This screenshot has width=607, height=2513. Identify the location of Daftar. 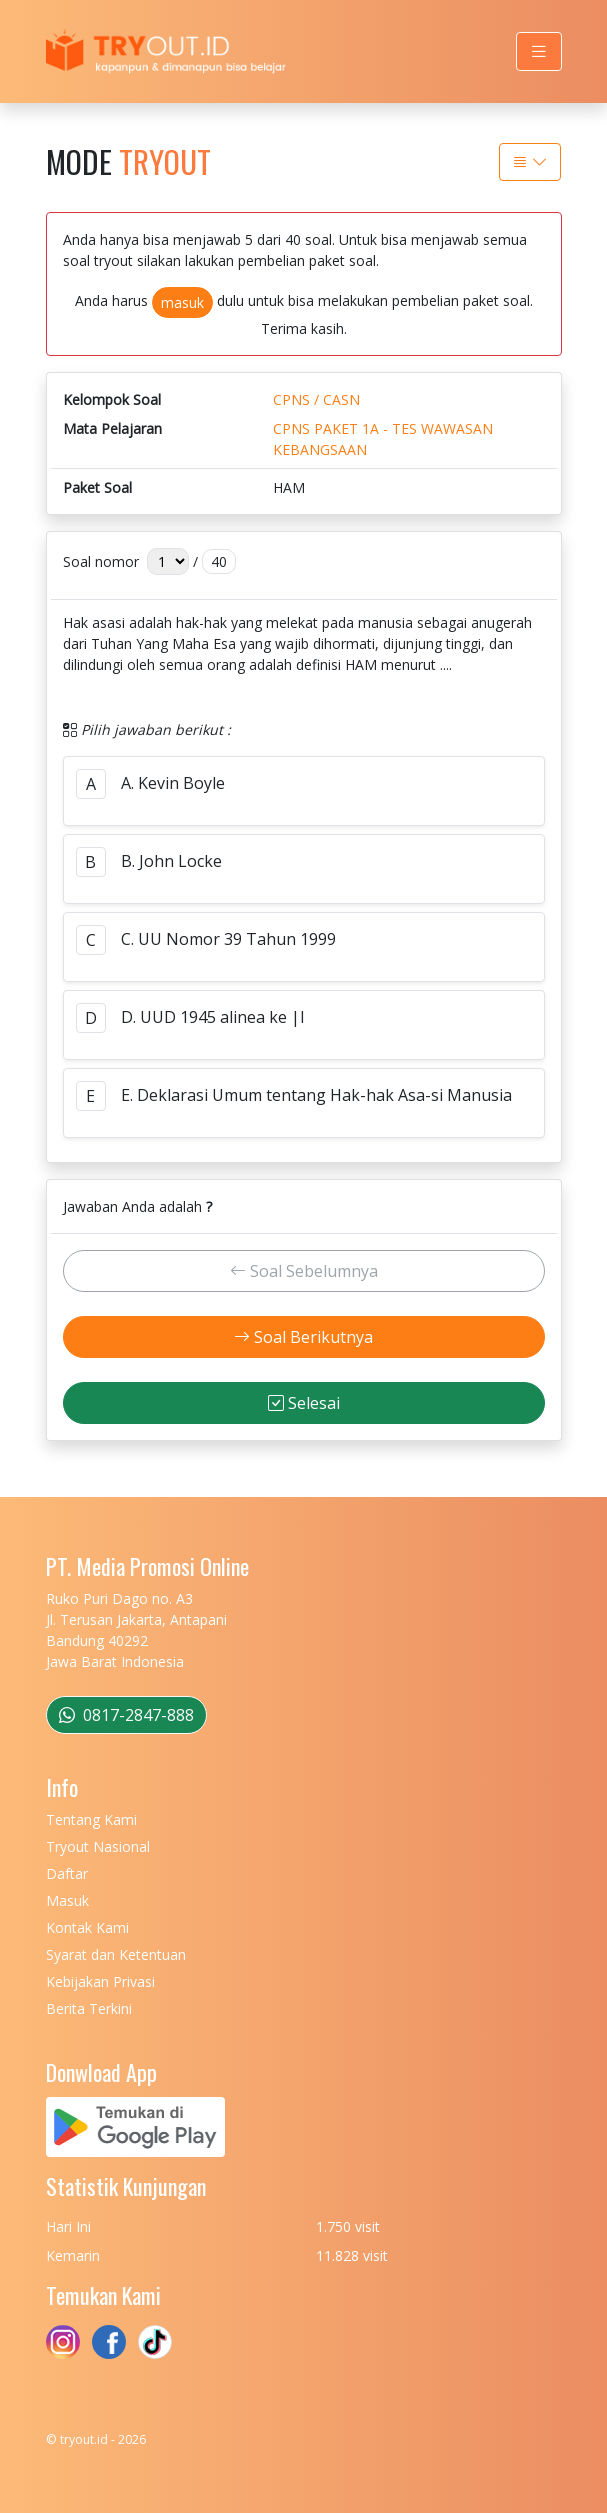
(67, 1873).